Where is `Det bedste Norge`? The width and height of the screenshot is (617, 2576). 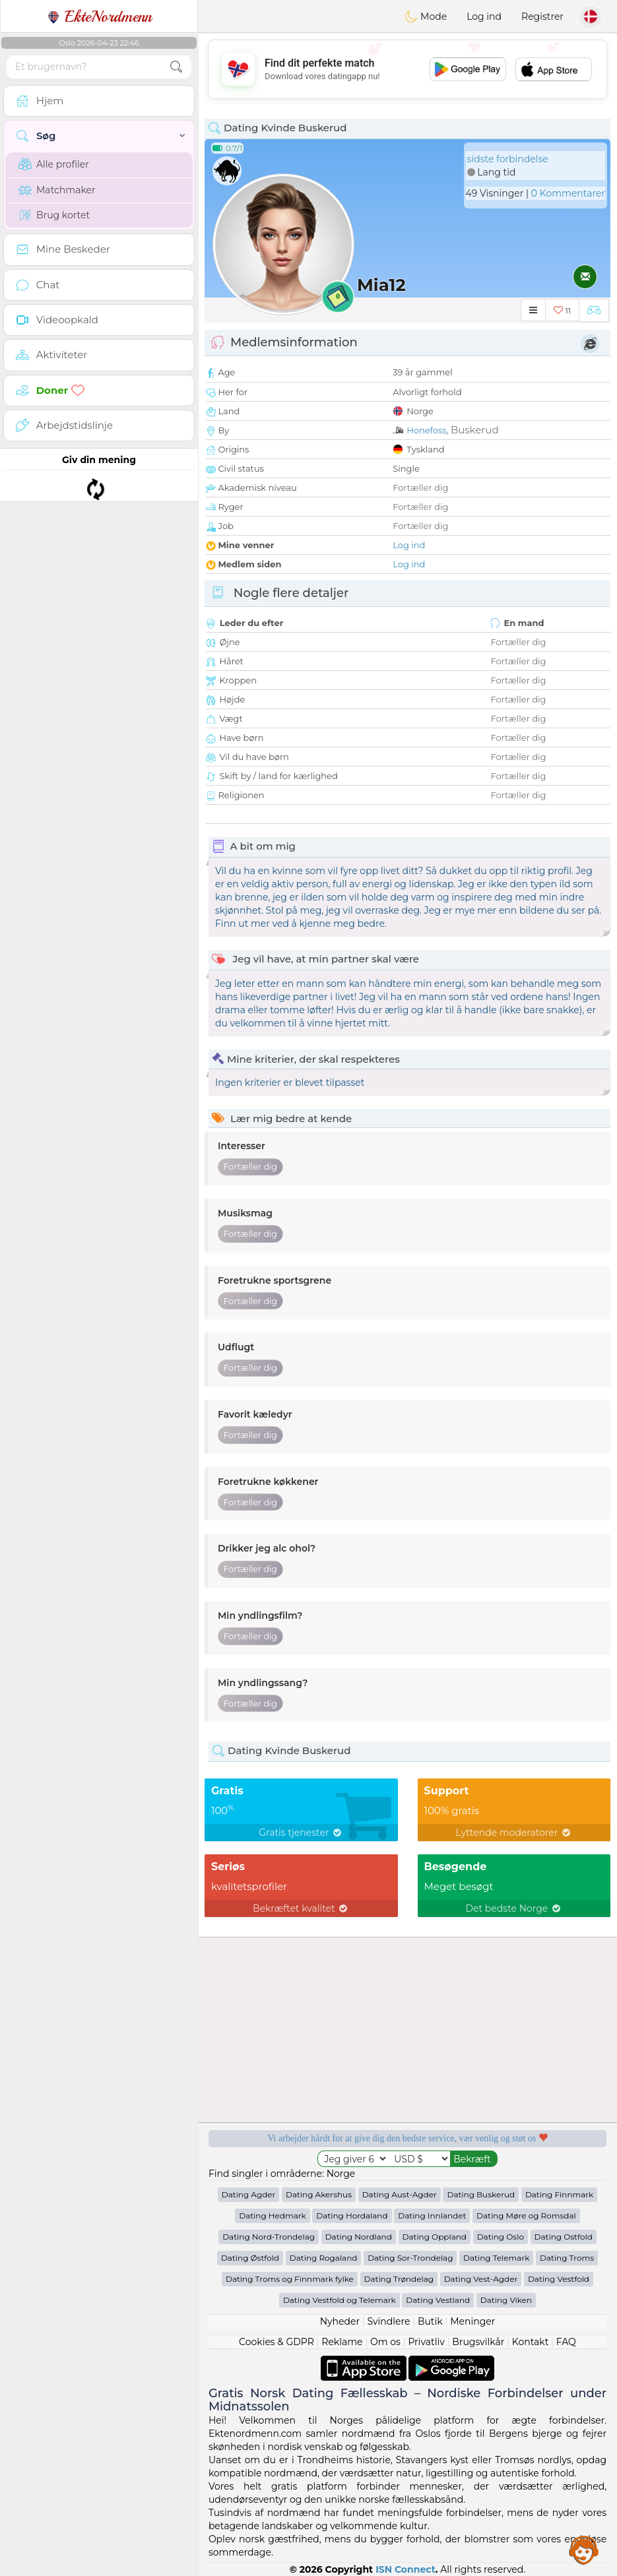
Det bedste Norge is located at coordinates (514, 1908).